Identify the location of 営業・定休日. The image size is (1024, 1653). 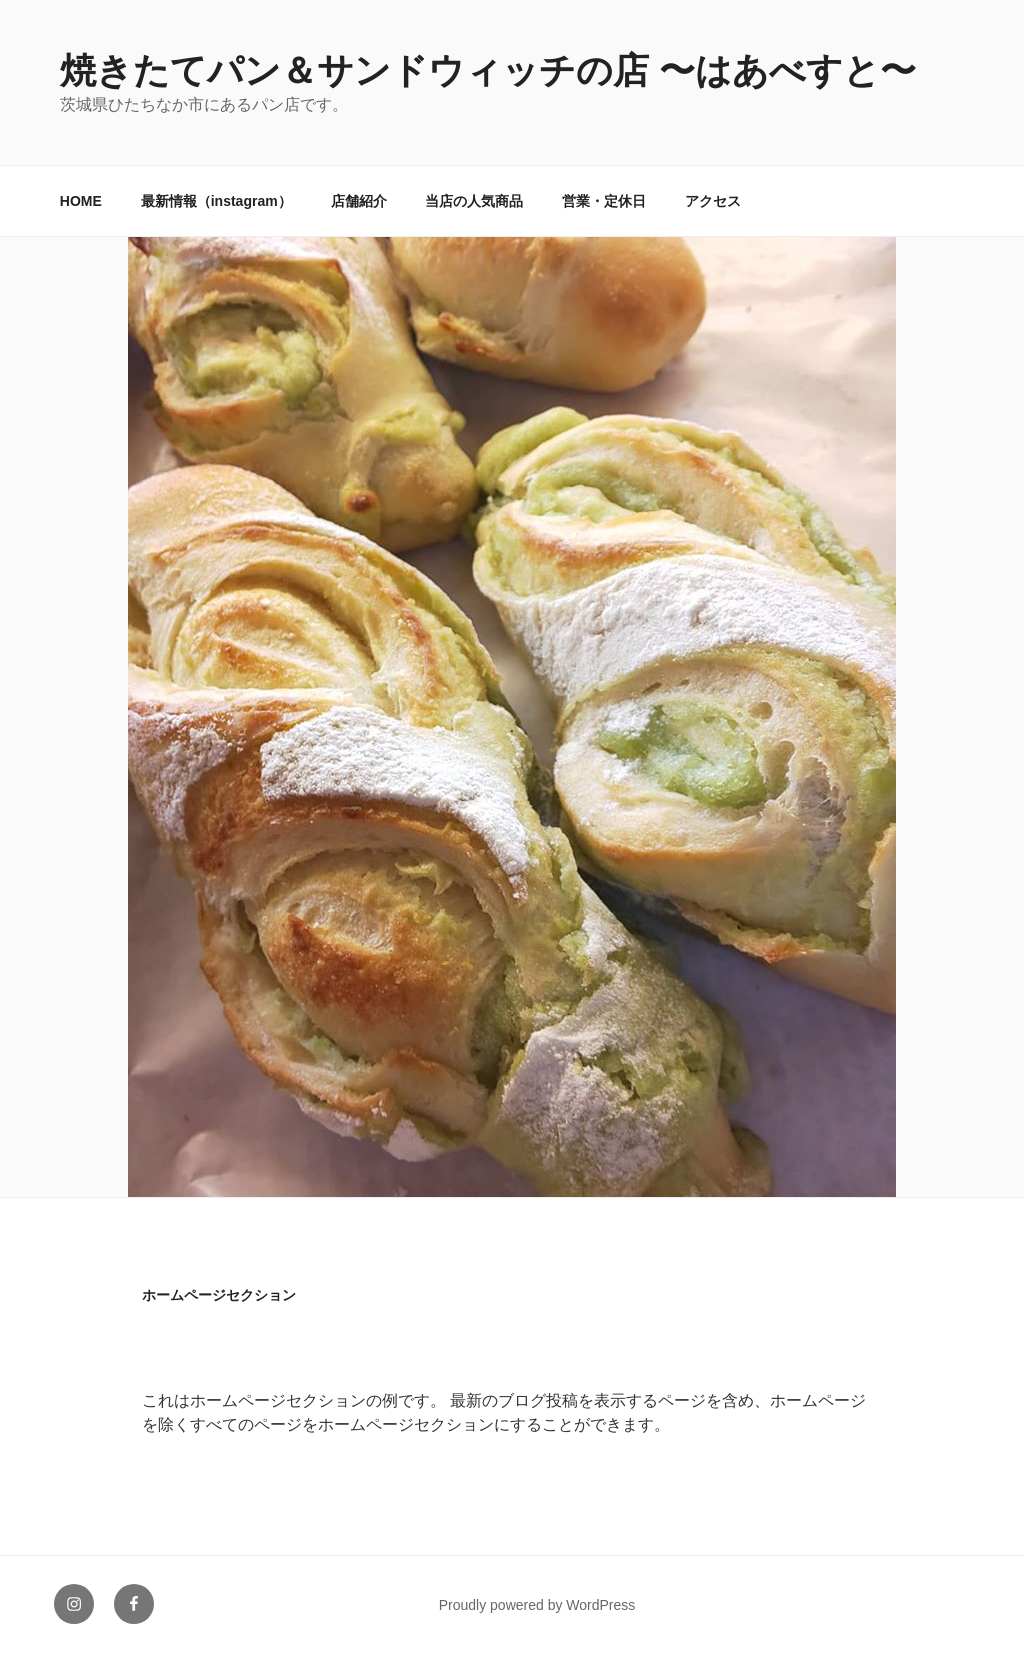
(604, 201).